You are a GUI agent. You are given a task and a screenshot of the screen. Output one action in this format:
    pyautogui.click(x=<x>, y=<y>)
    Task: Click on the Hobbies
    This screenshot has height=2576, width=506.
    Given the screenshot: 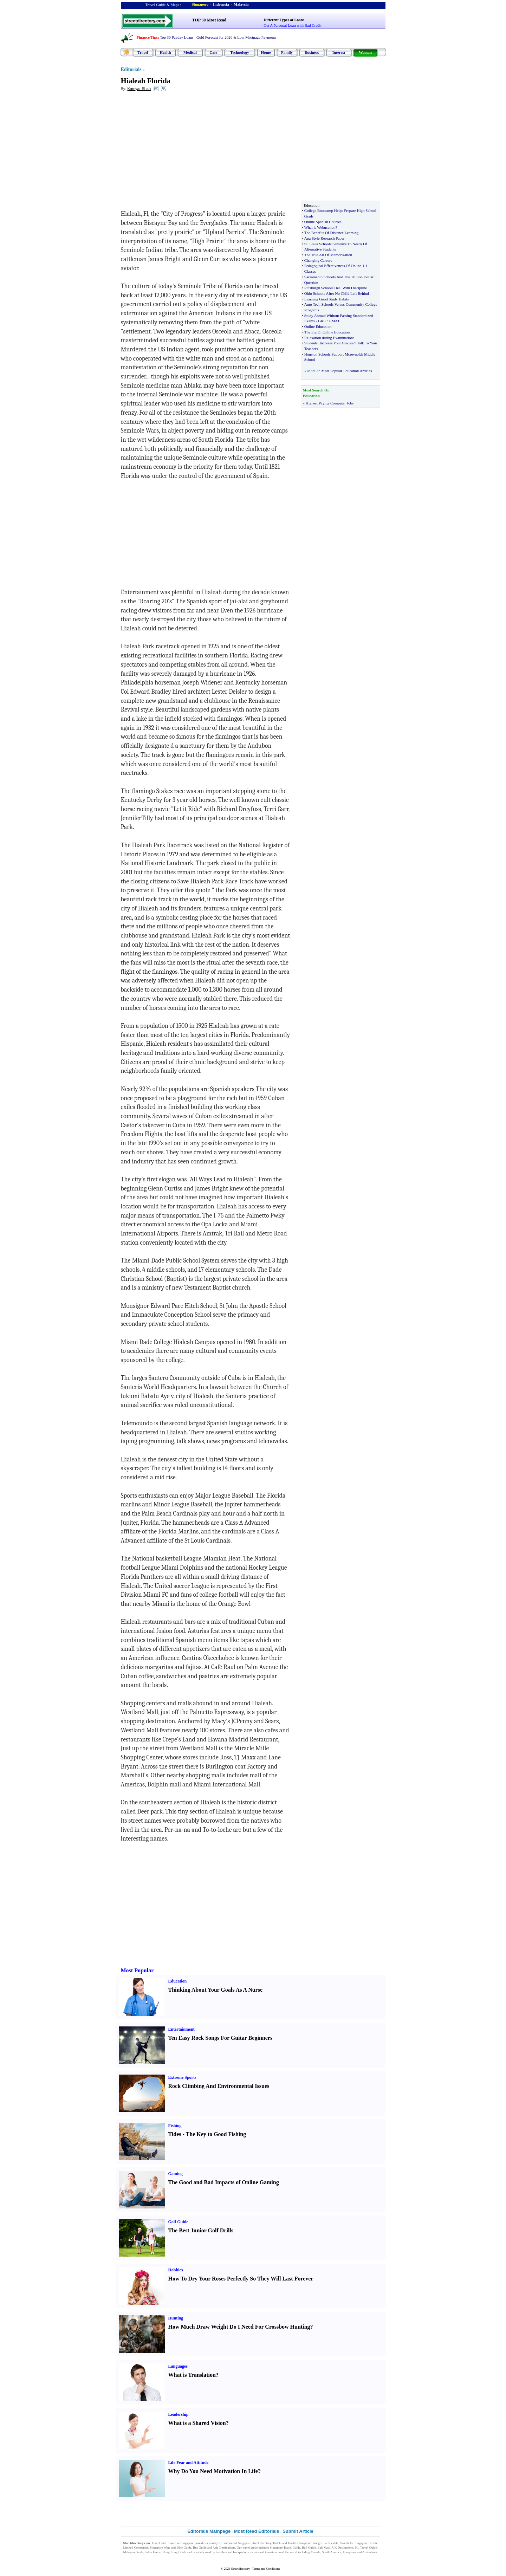 What is the action you would take?
    pyautogui.click(x=175, y=2269)
    